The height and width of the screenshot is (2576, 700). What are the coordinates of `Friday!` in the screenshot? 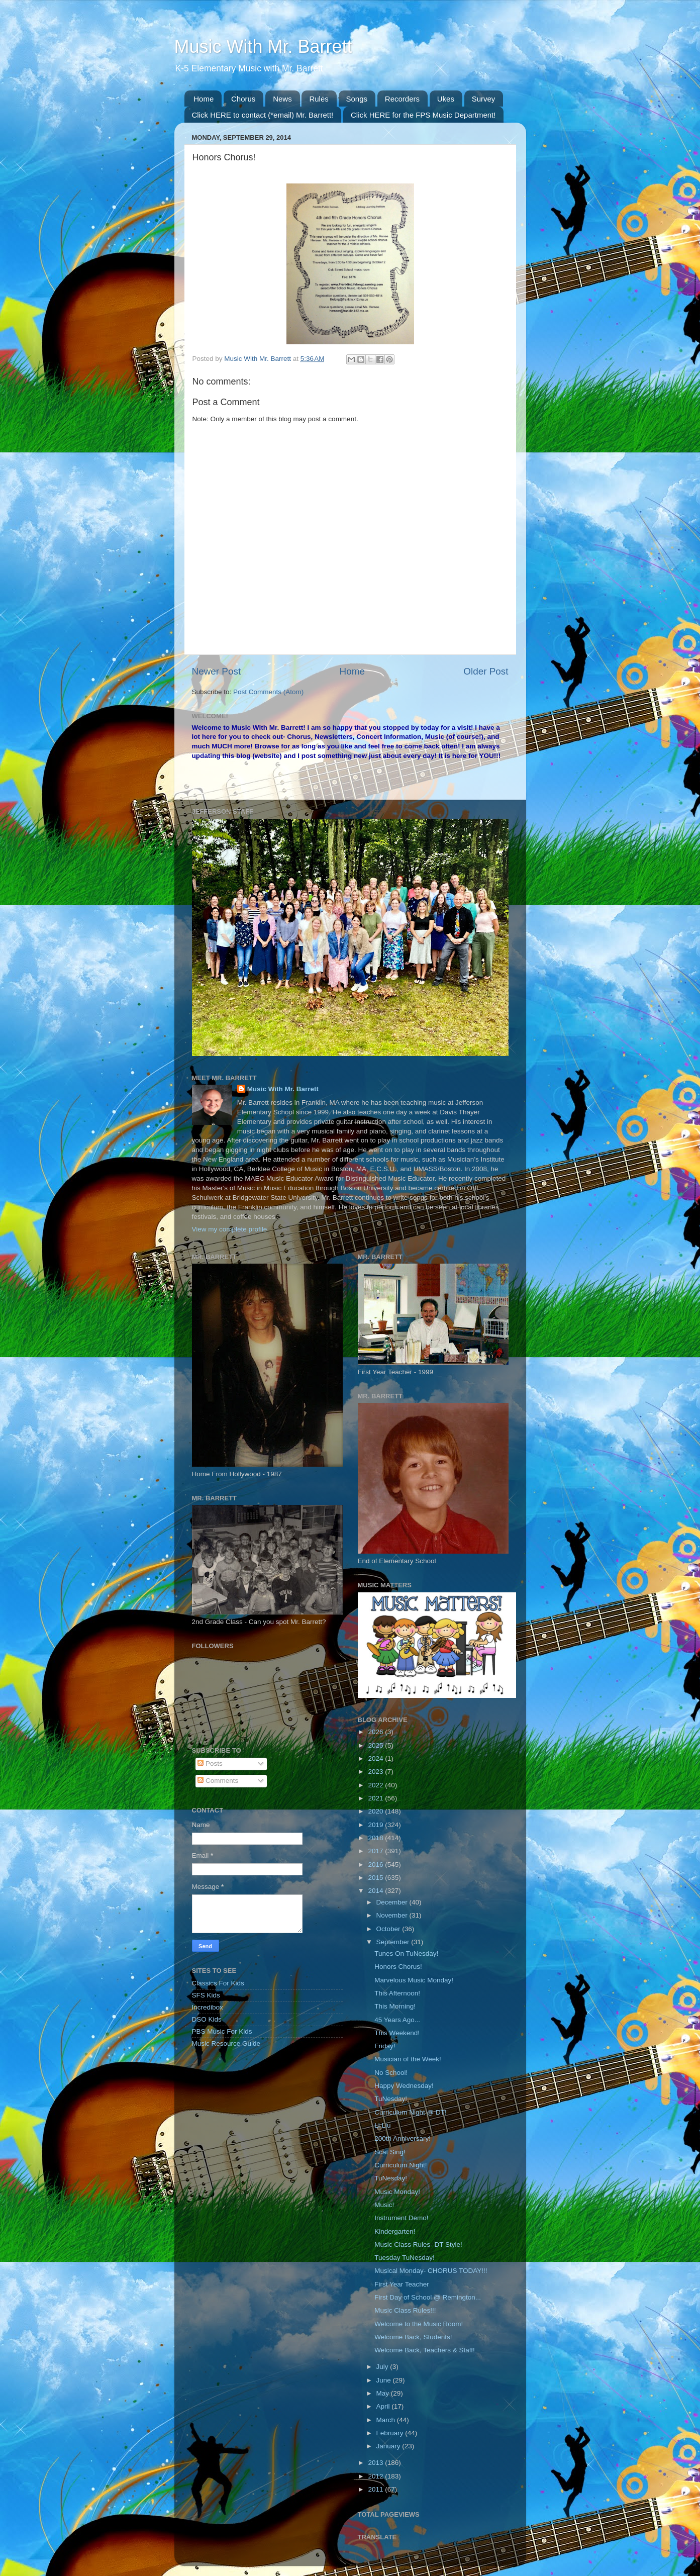 It's located at (384, 2046).